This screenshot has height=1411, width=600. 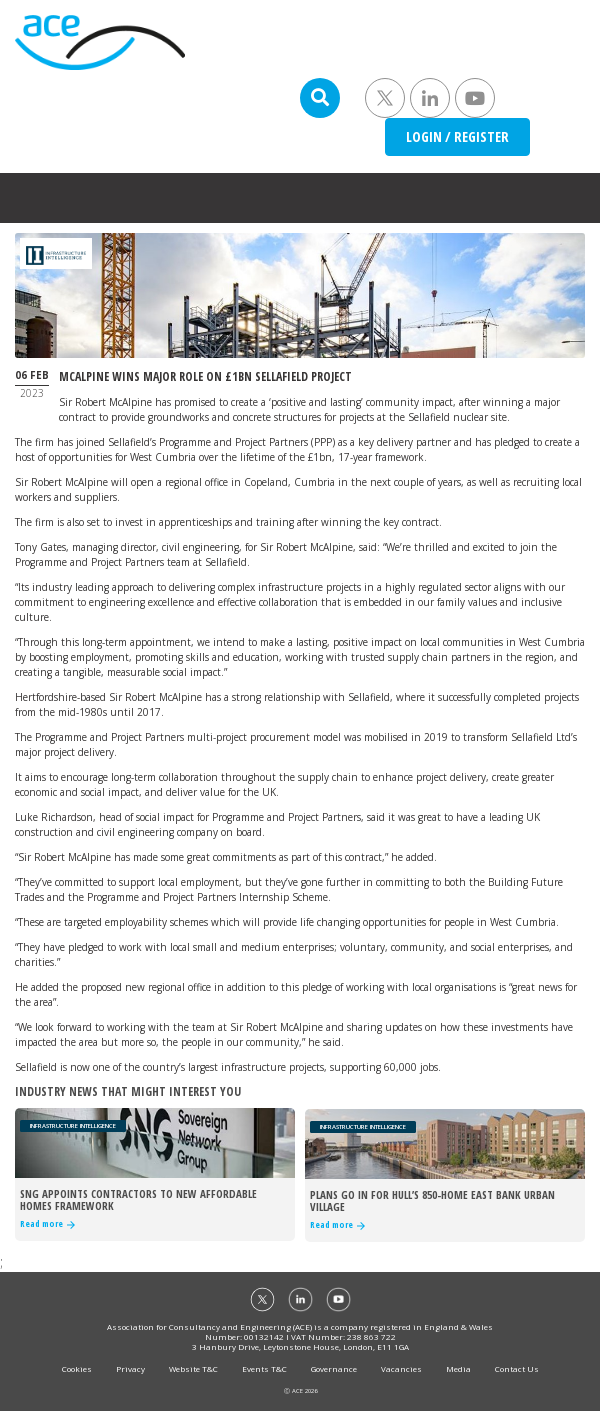 I want to click on Website T&C, so click(x=193, y=1368).